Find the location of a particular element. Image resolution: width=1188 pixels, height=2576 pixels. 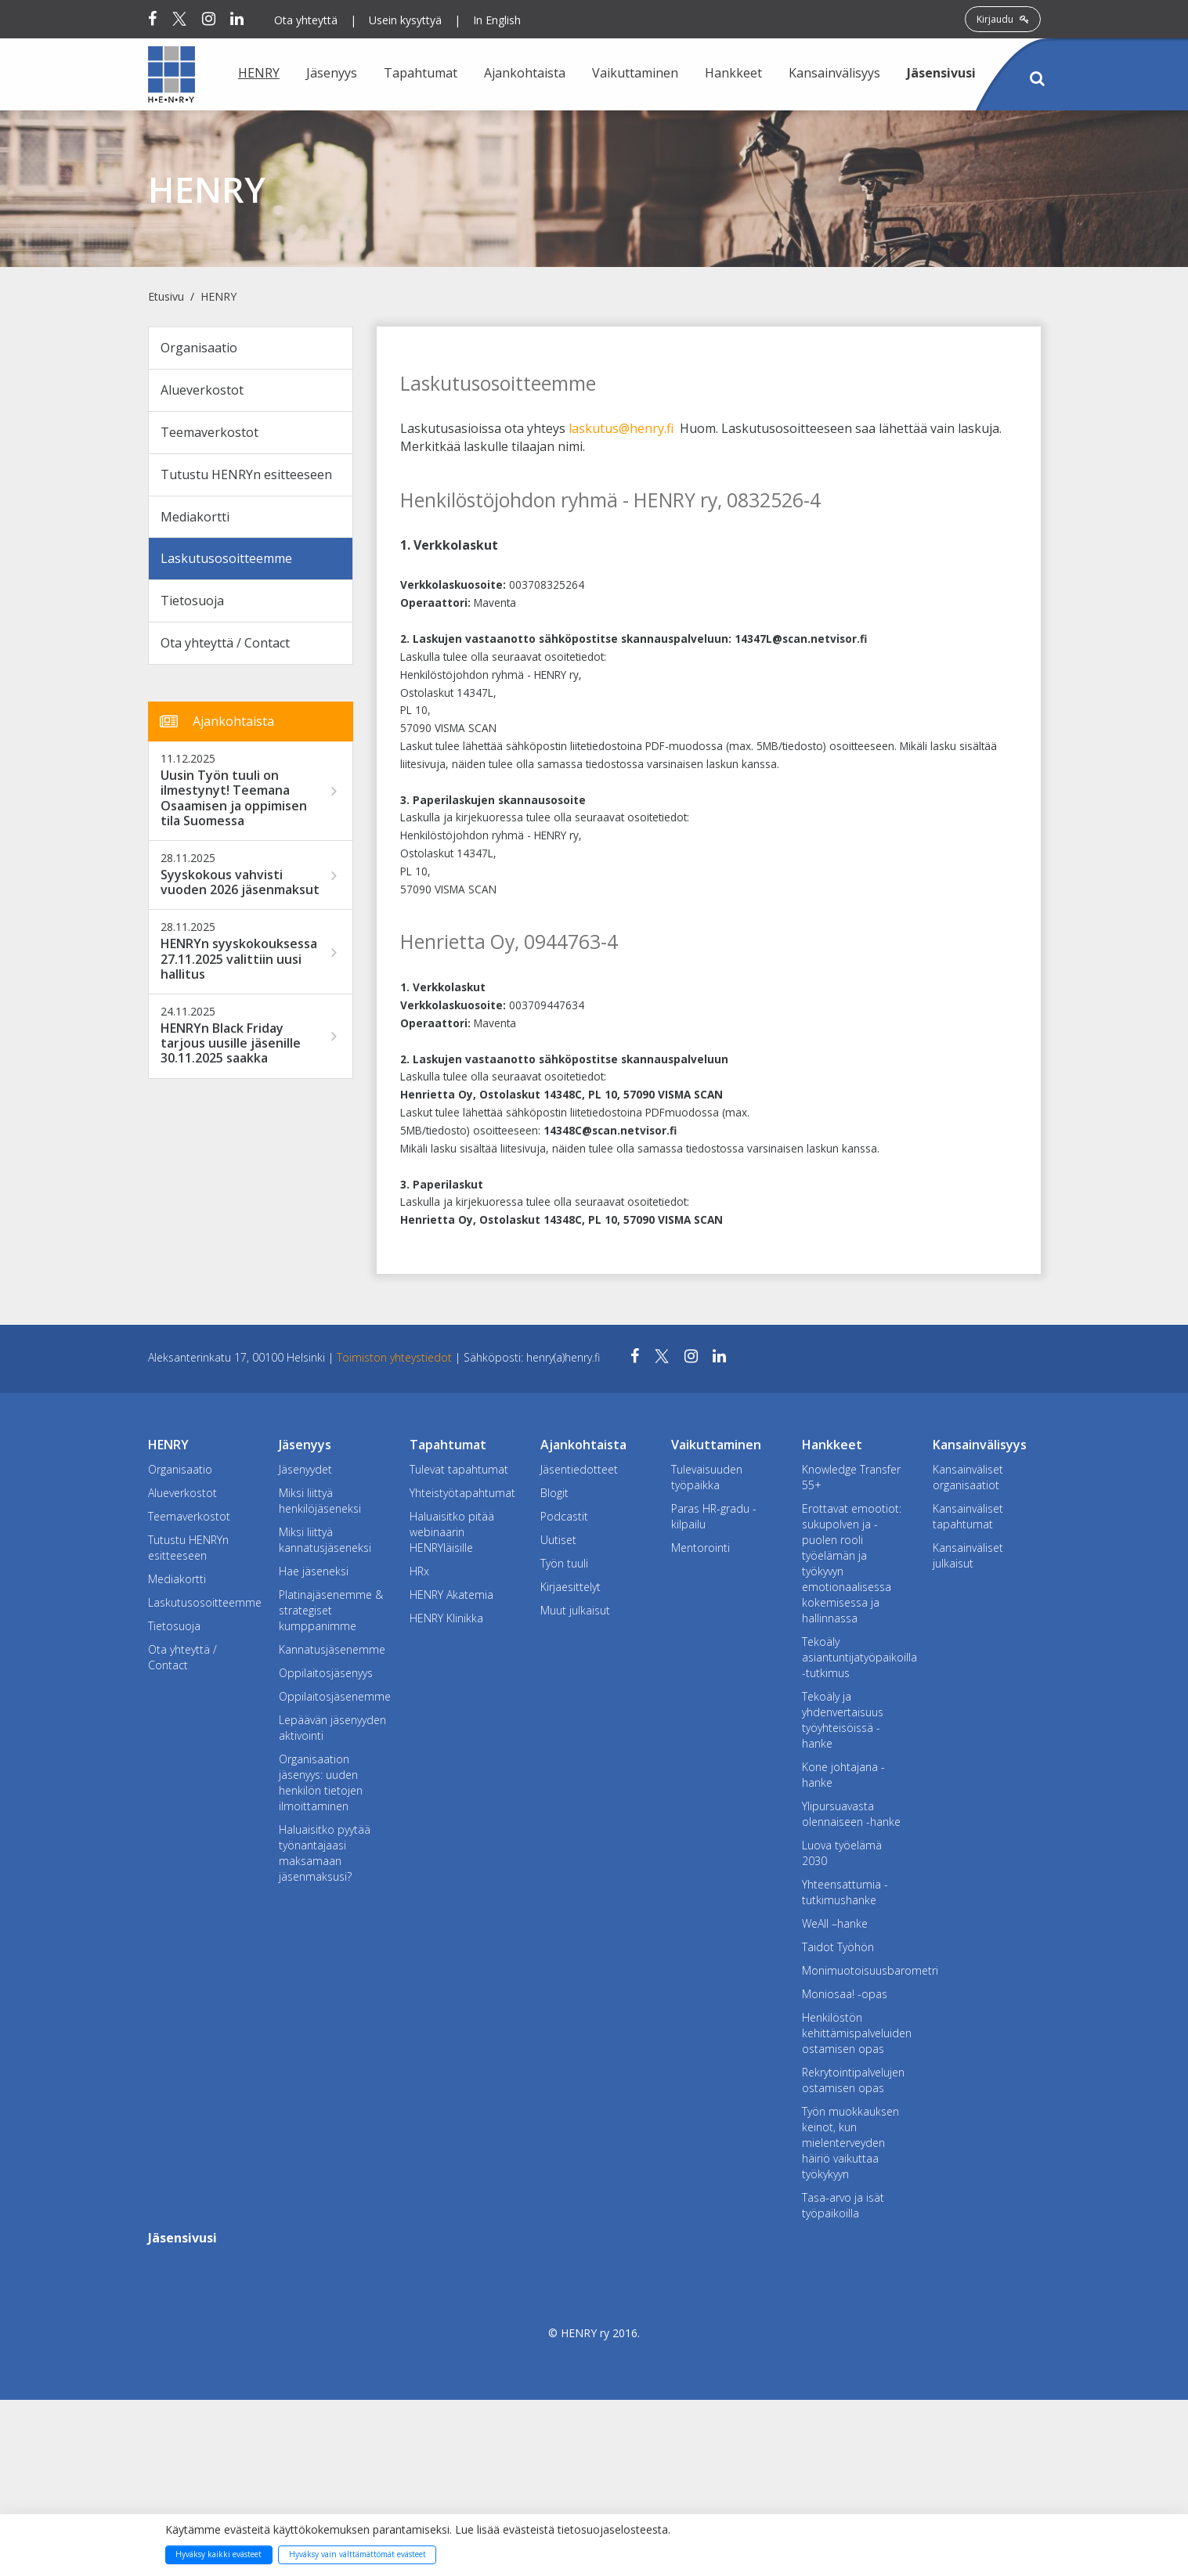

Työn muokkauksen keinot, kun mielenterveyden häiriö vaikuttaa työkykyyn is located at coordinates (850, 2142).